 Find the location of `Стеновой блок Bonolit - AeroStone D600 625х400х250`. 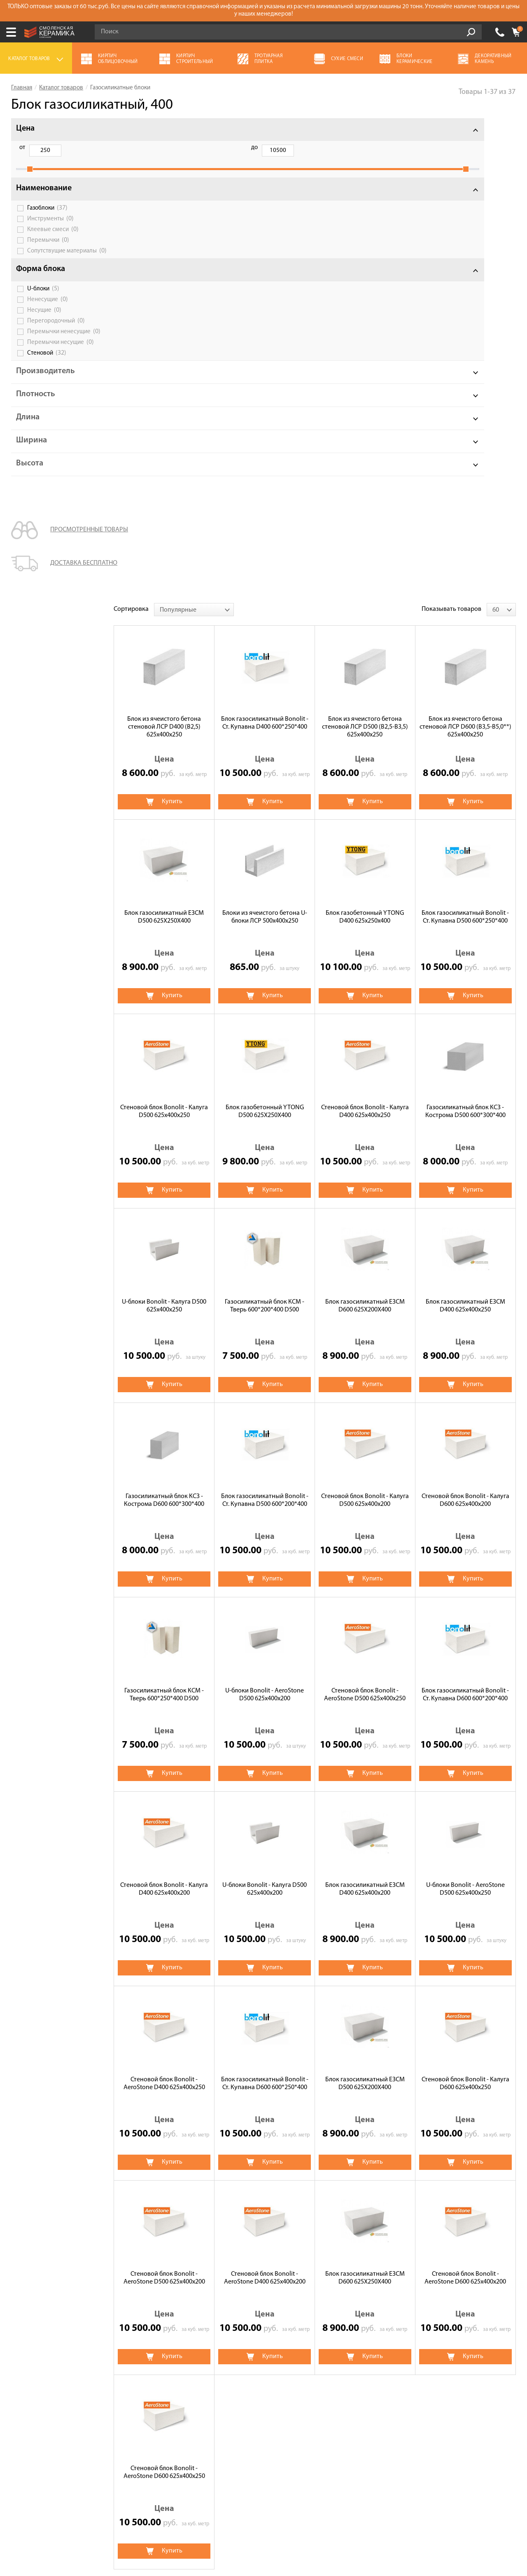

Стеновой блок Bonolit - AeroStone D600 625х400х250 is located at coordinates (164, 1992).